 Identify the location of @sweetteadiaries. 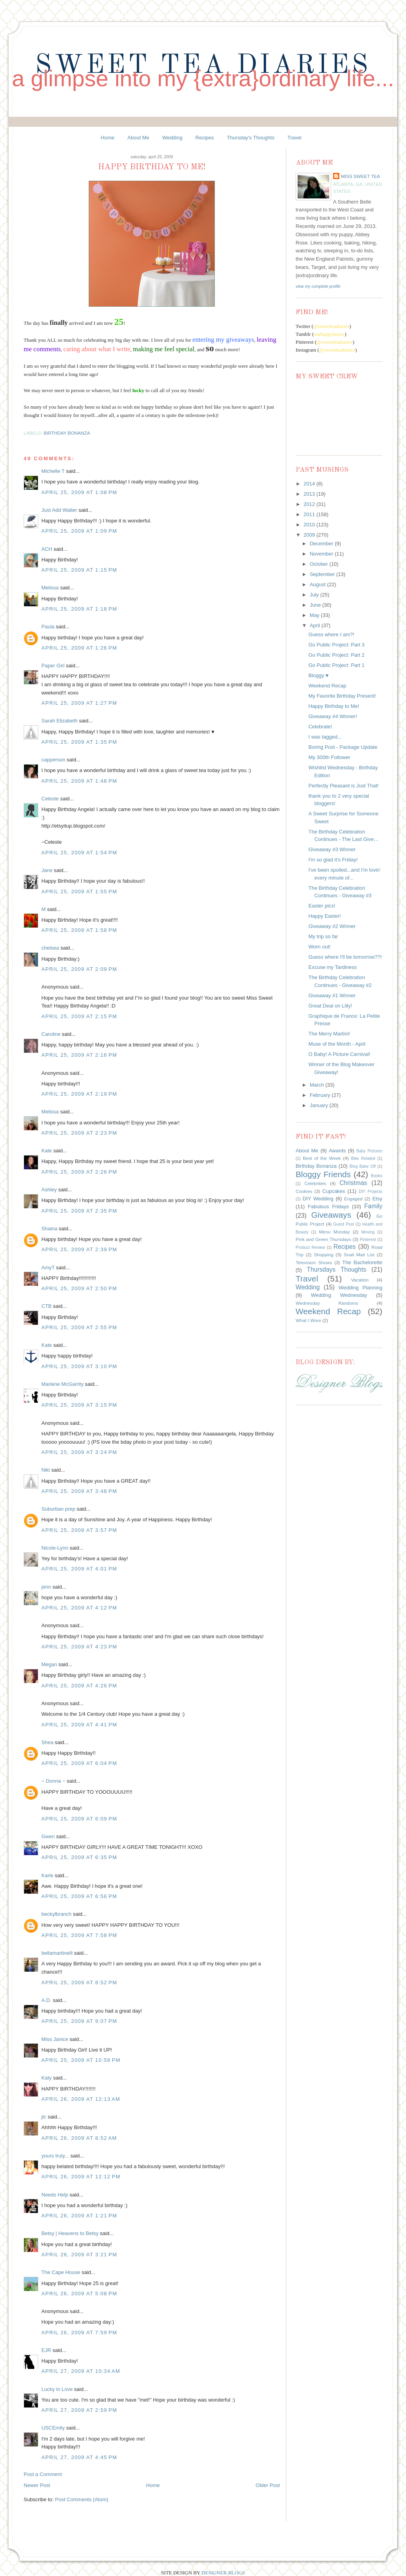
(331, 326).